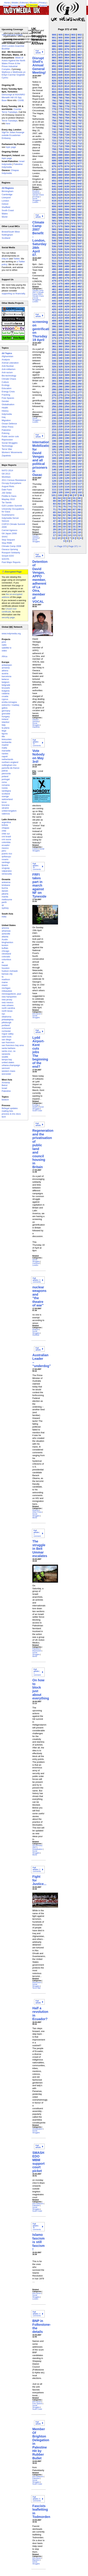 The image size is (88, 2576). What do you see at coordinates (73, 303) in the screenshot?
I see `433` at bounding box center [73, 303].